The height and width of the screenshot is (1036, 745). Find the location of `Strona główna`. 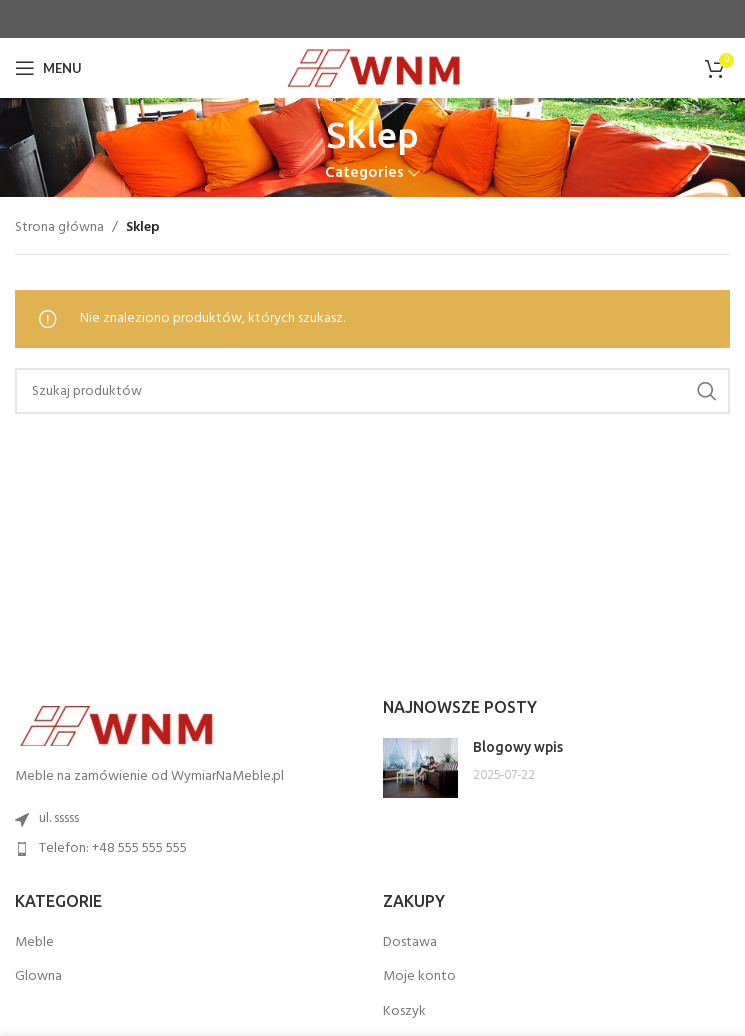

Strona główna is located at coordinates (59, 228).